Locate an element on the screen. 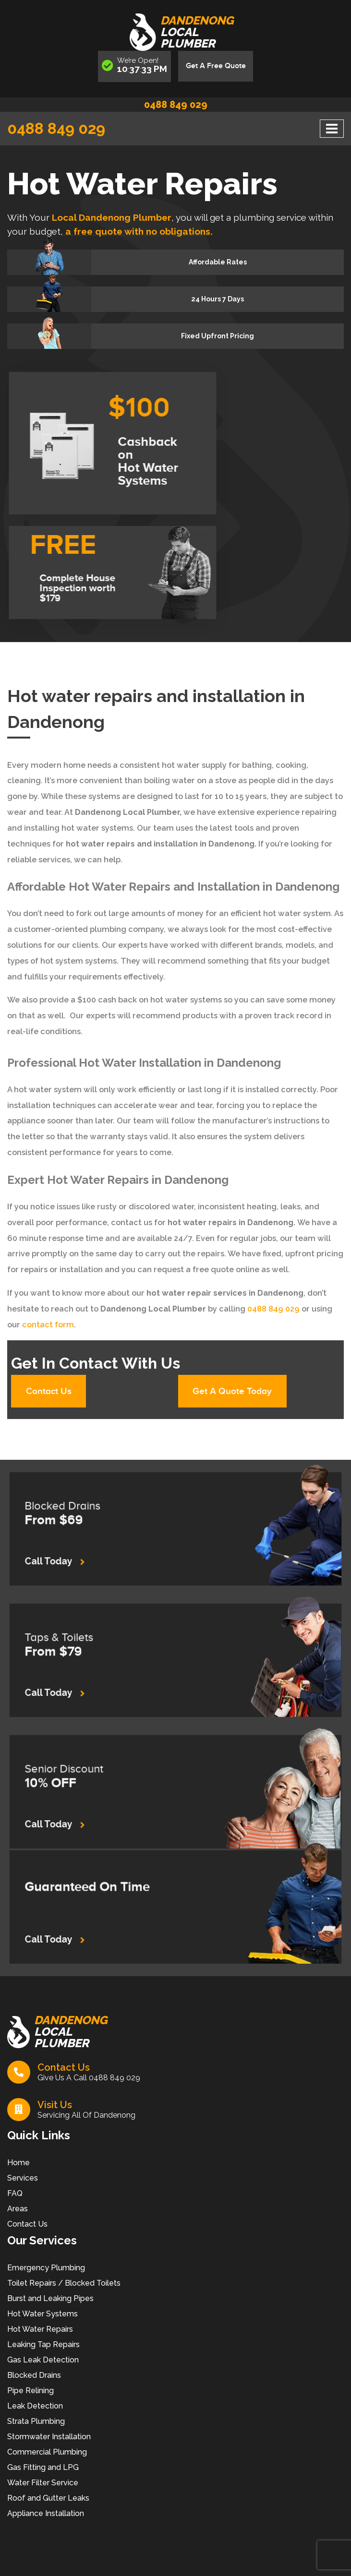  Appliance Installation is located at coordinates (45, 2514).